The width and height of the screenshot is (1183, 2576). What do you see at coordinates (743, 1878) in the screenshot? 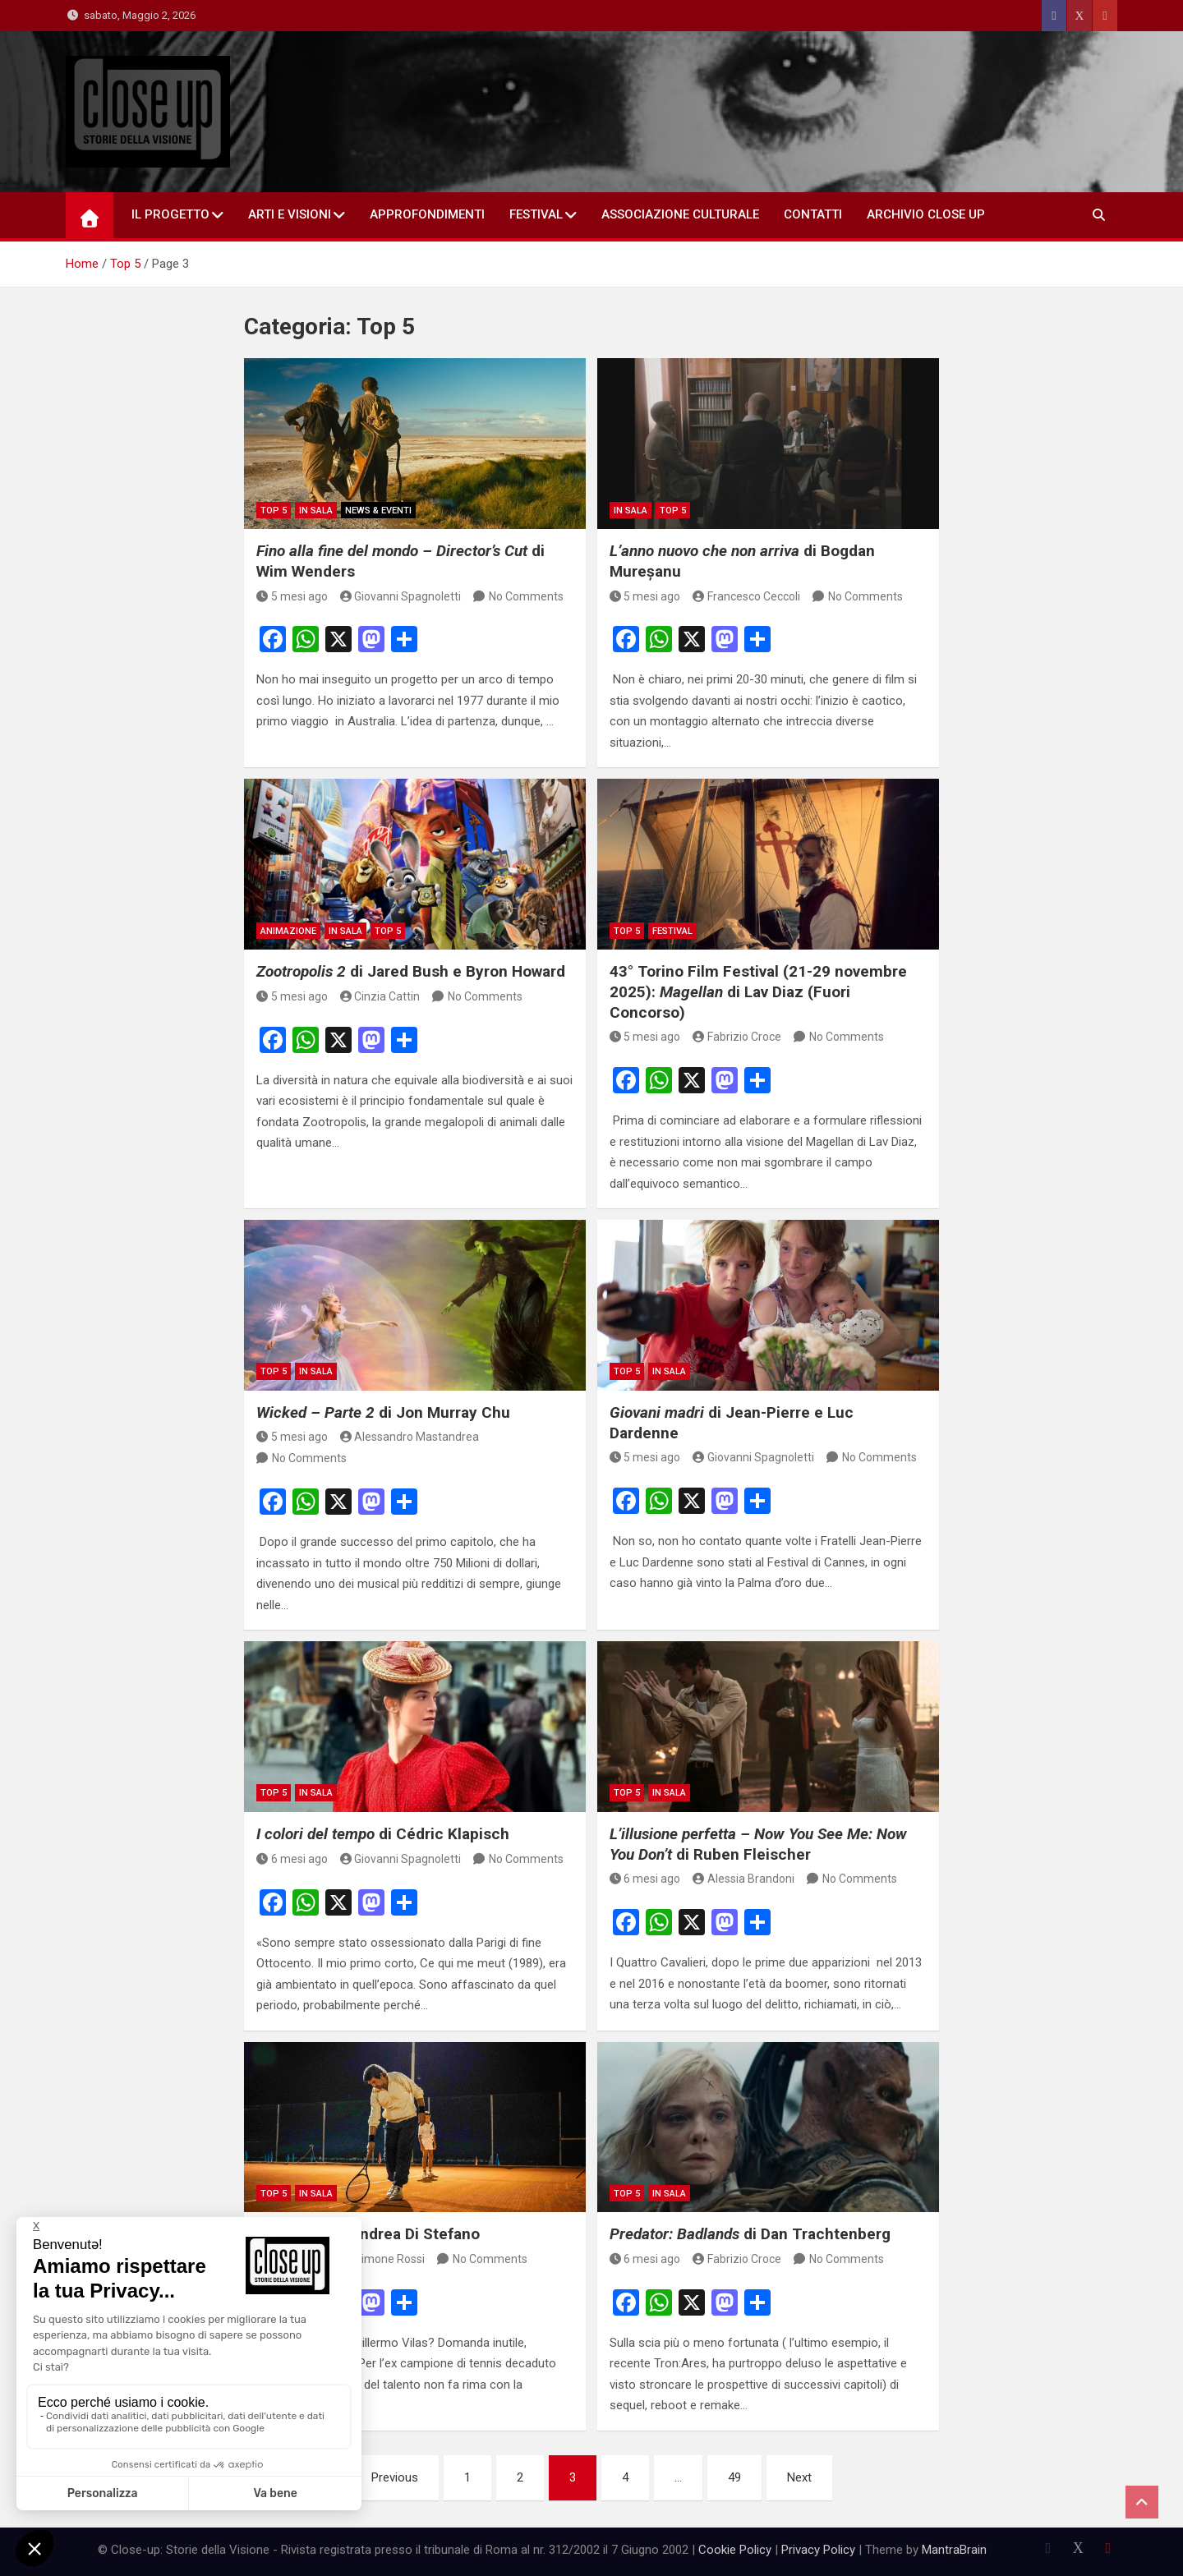
I see `Alessia Brandoni` at bounding box center [743, 1878].